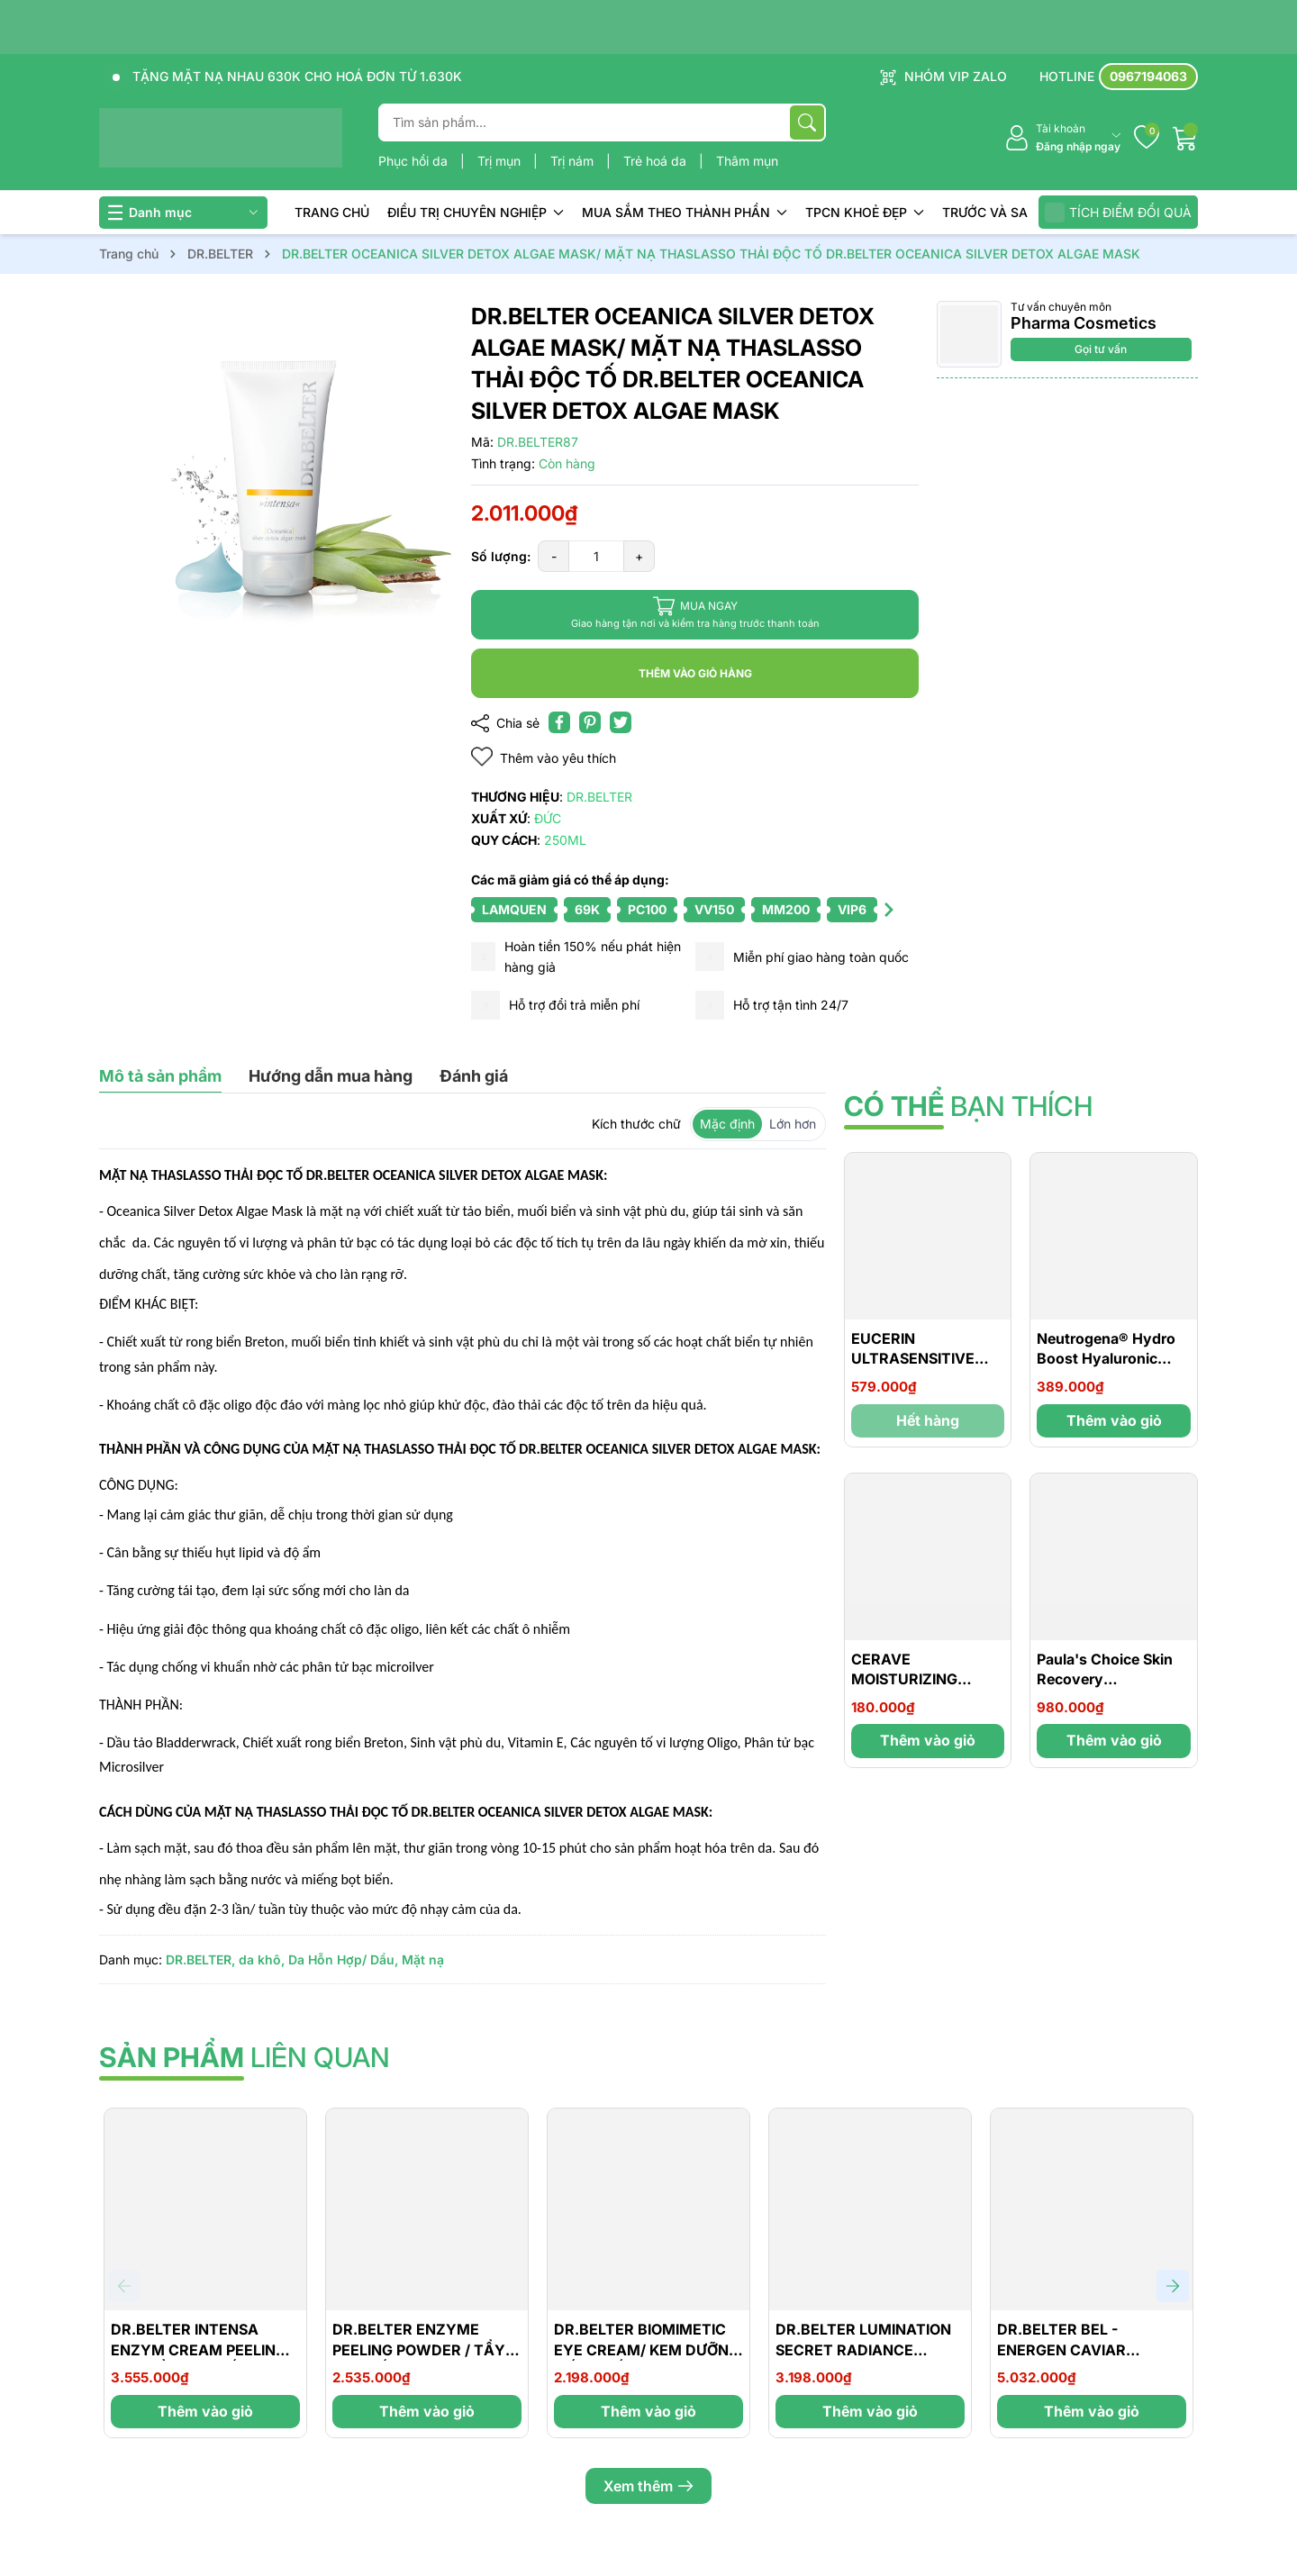  Describe the element at coordinates (989, 212) in the screenshot. I see `TRƯỚC VÀ SAU` at that location.